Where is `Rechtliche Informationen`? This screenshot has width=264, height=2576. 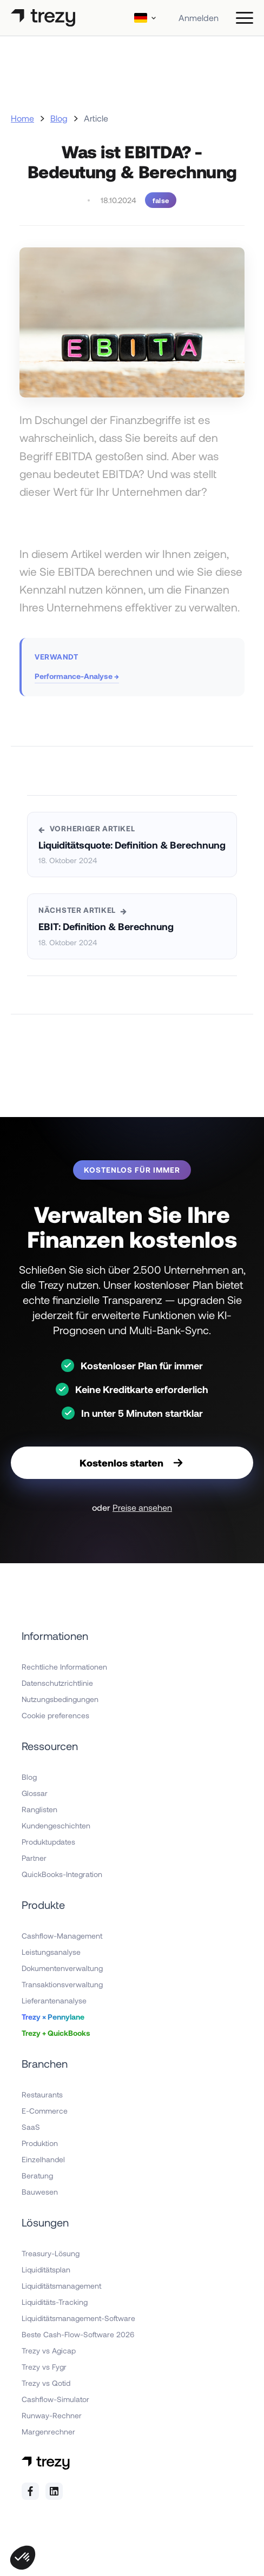 Rechtliche Informationen is located at coordinates (64, 1666).